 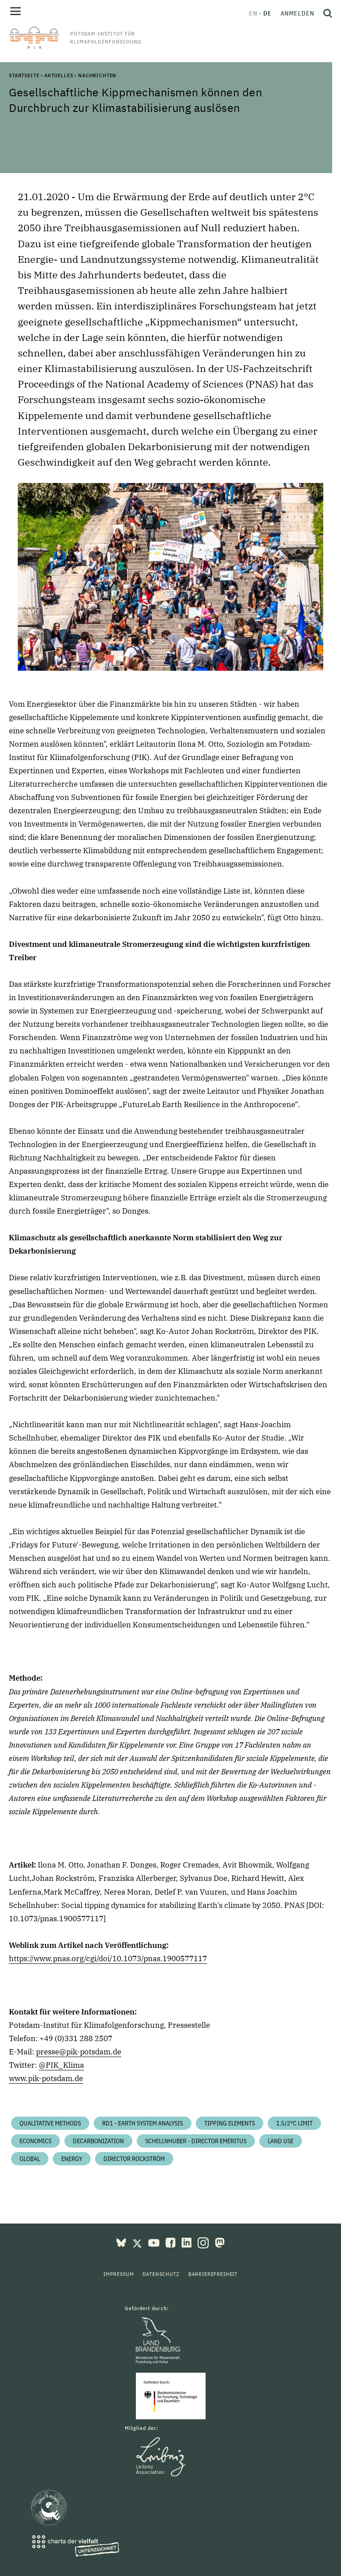 I want to click on Schellnhuber - Director Emeritus, so click(x=195, y=2141).